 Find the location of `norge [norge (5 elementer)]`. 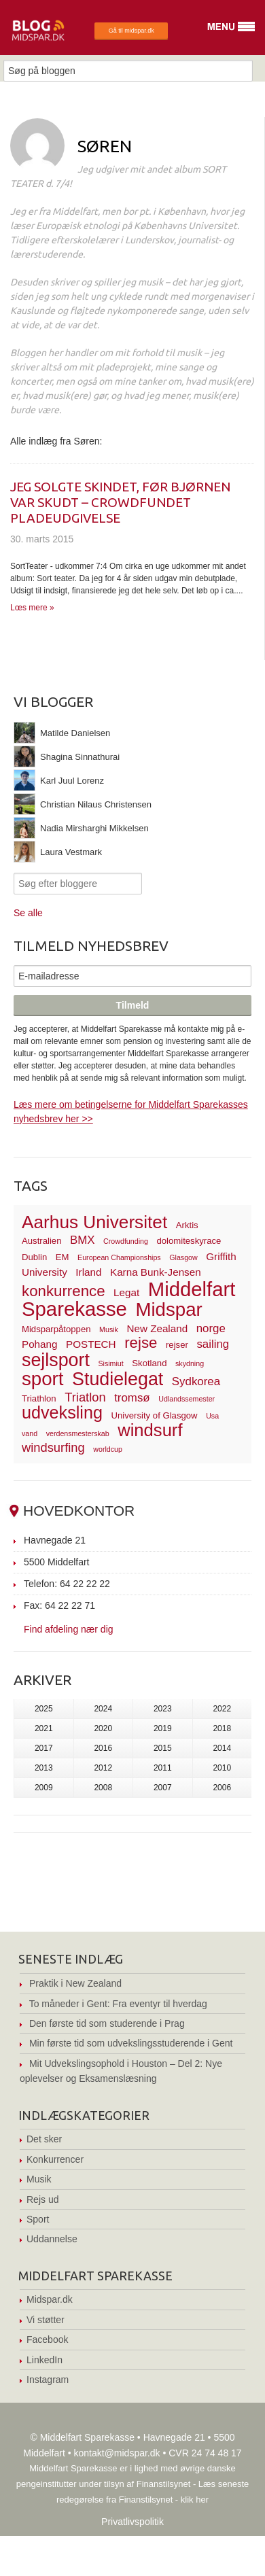

norge [norge (5 elementer)] is located at coordinates (211, 1328).